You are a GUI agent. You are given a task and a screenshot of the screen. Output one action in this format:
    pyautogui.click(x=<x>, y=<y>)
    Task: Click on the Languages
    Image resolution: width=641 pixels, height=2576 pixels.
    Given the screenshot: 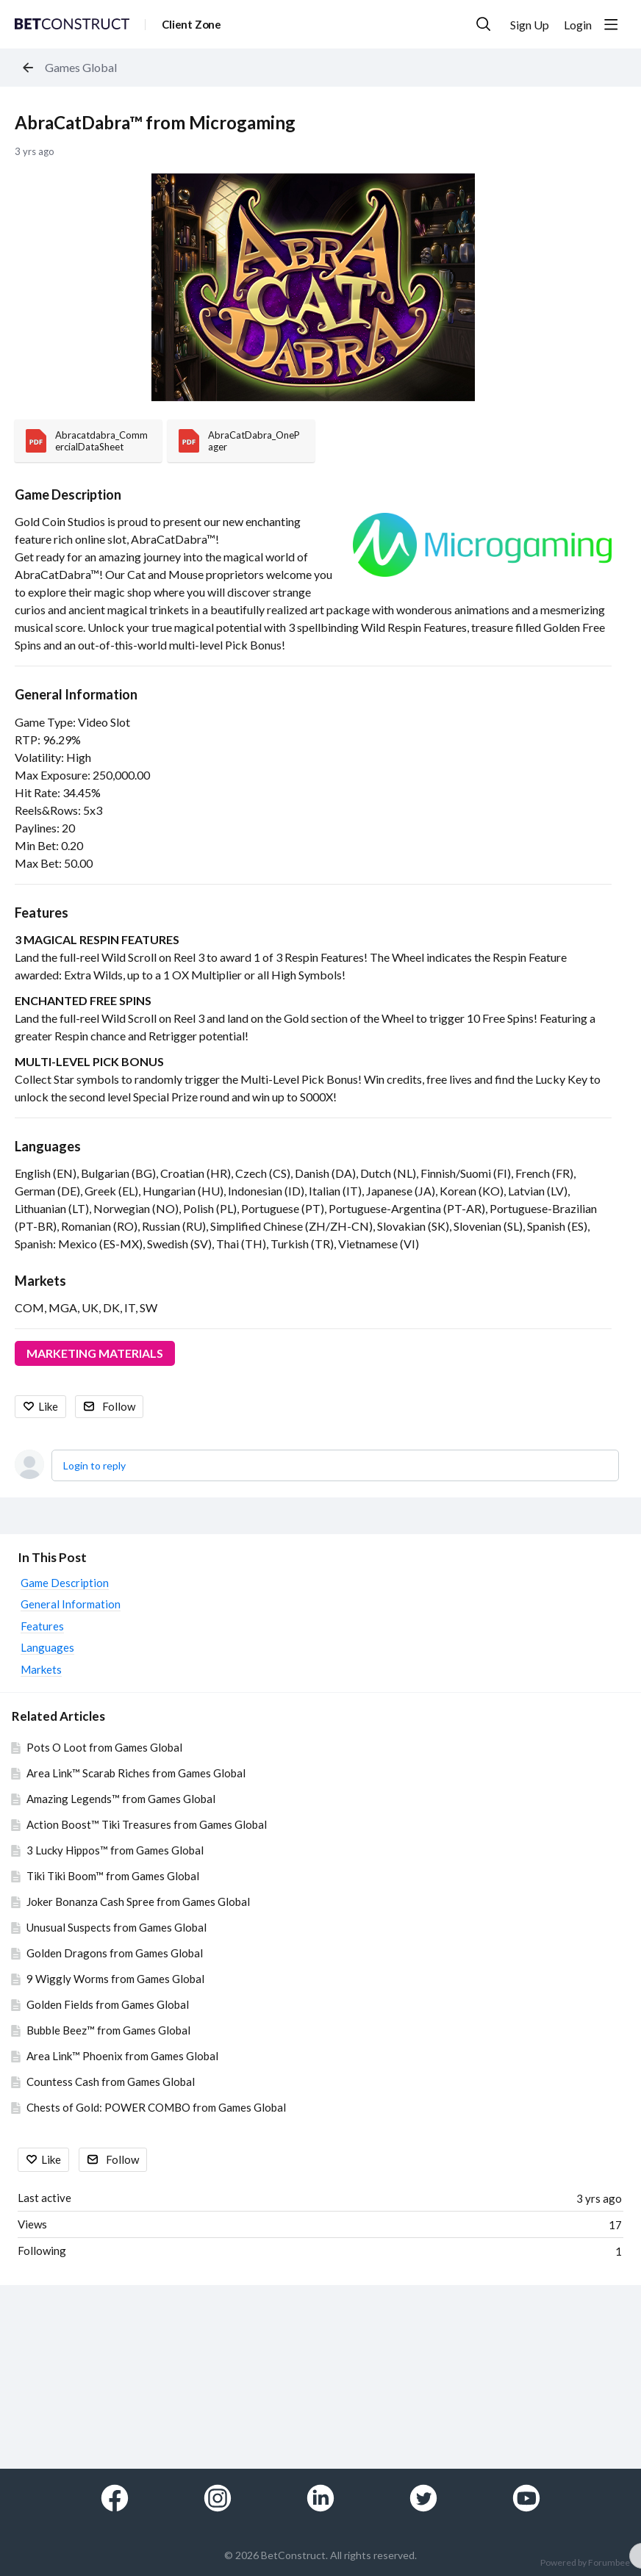 What is the action you would take?
    pyautogui.click(x=48, y=1146)
    